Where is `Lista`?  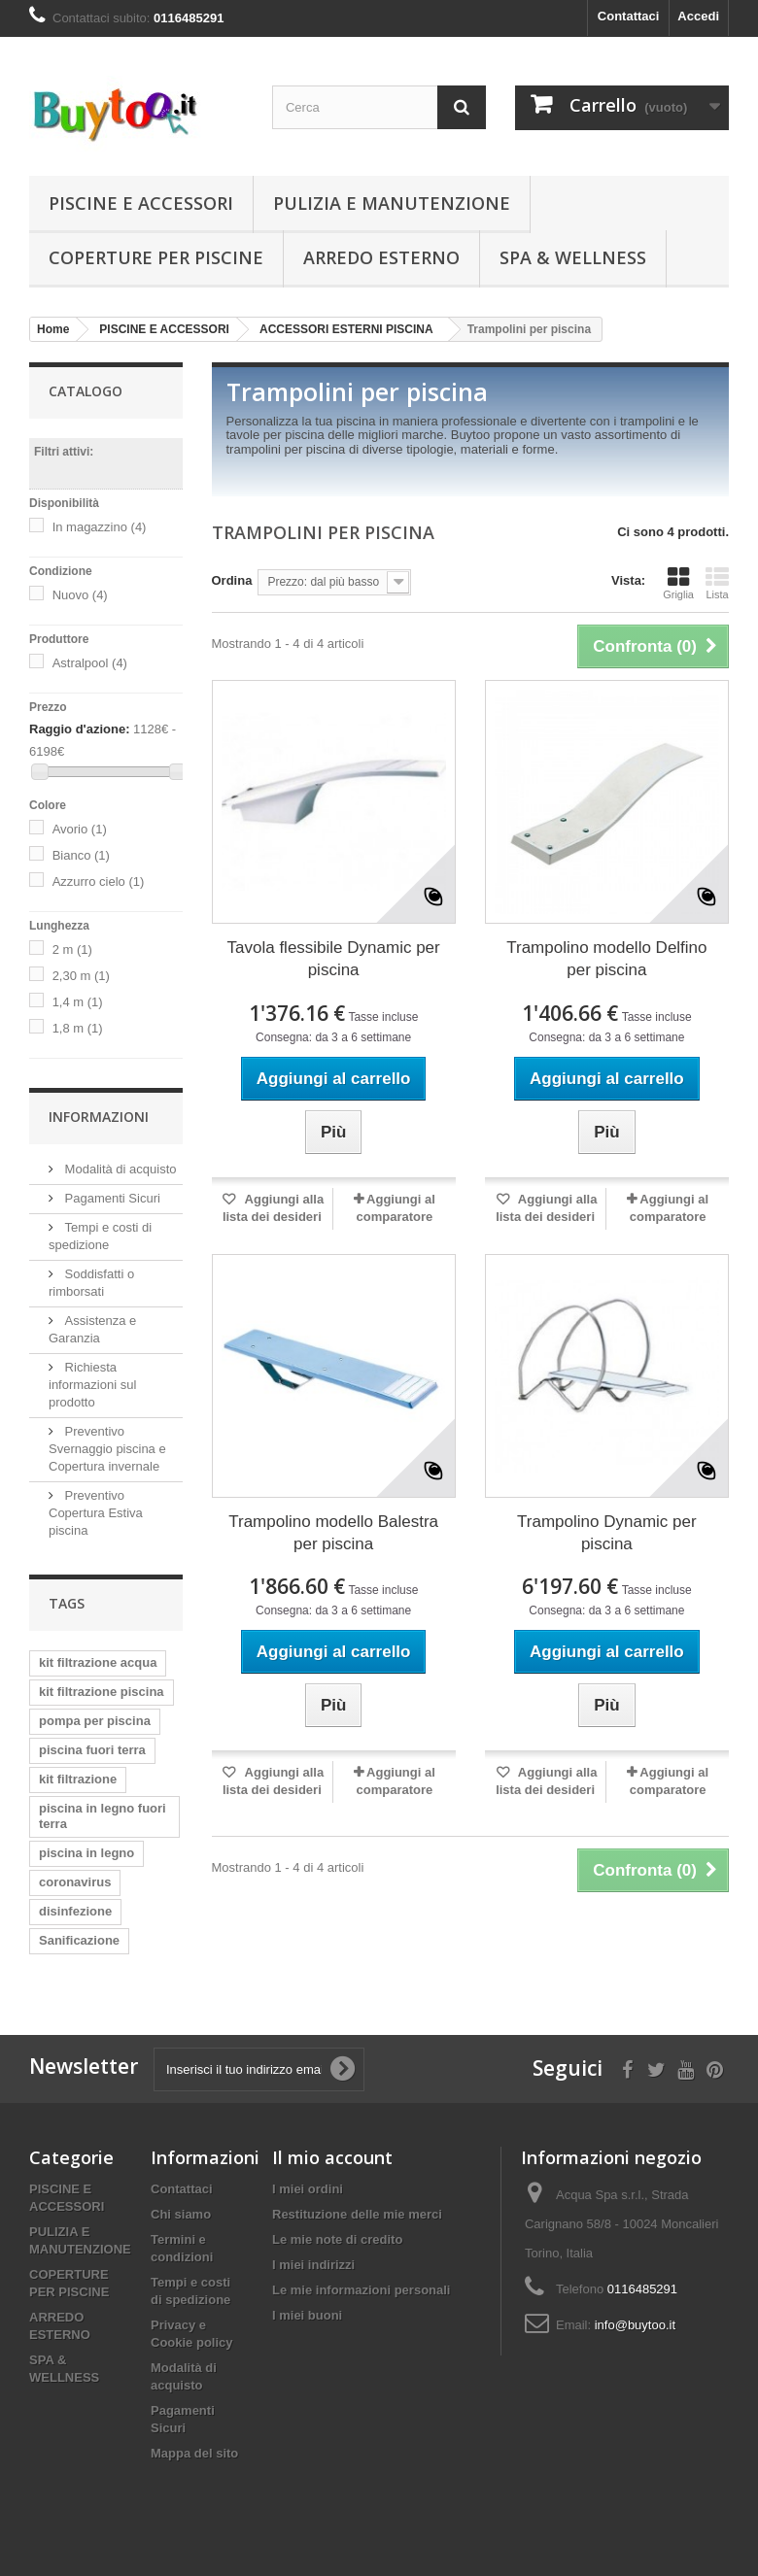
Lista is located at coordinates (717, 582).